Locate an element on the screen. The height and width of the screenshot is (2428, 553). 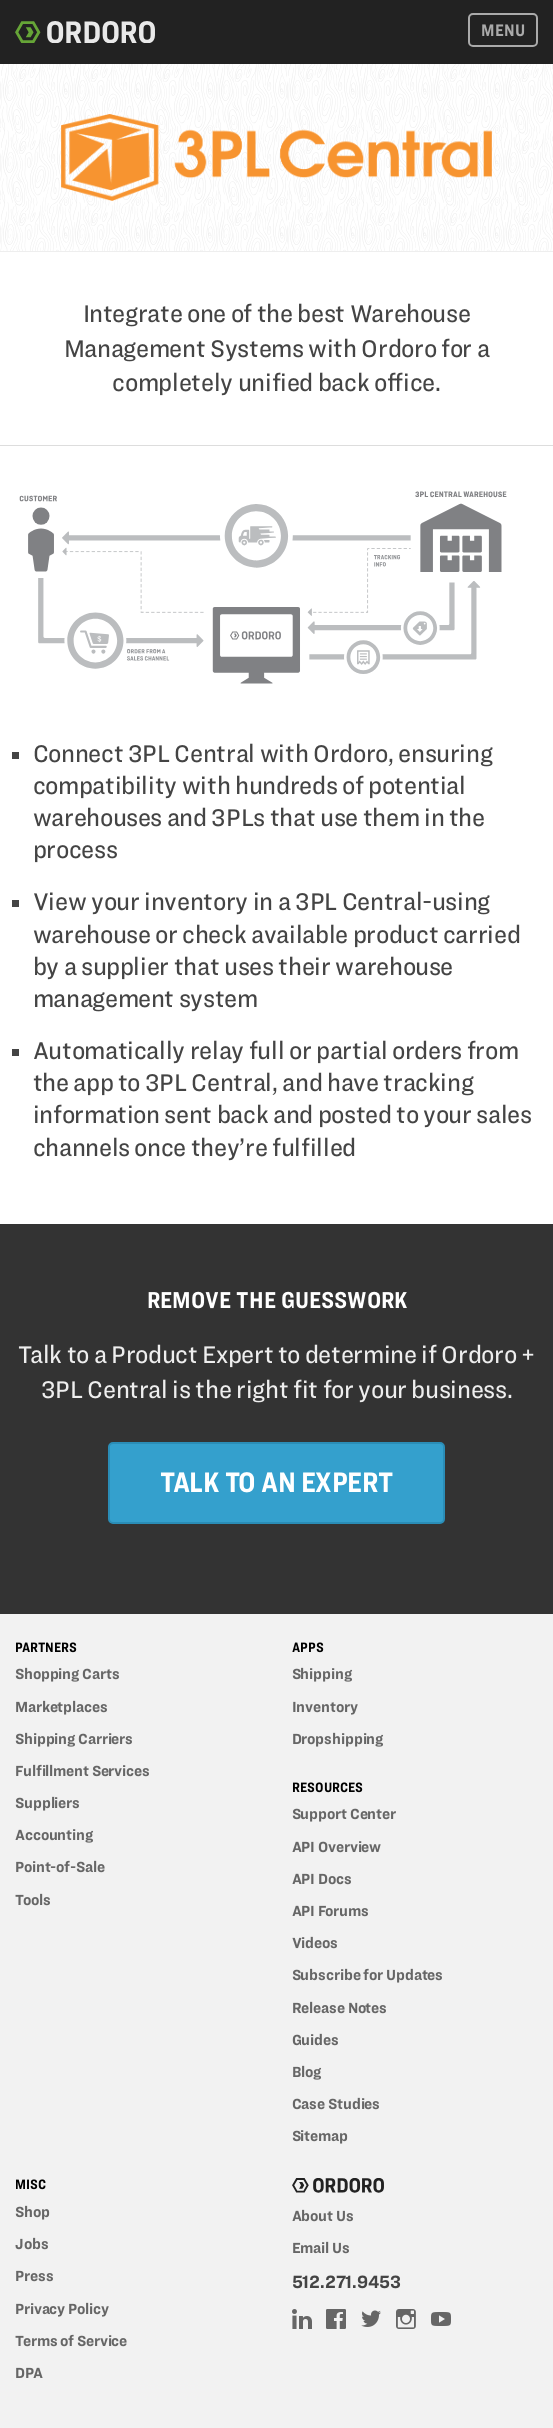
API Docs is located at coordinates (322, 1879).